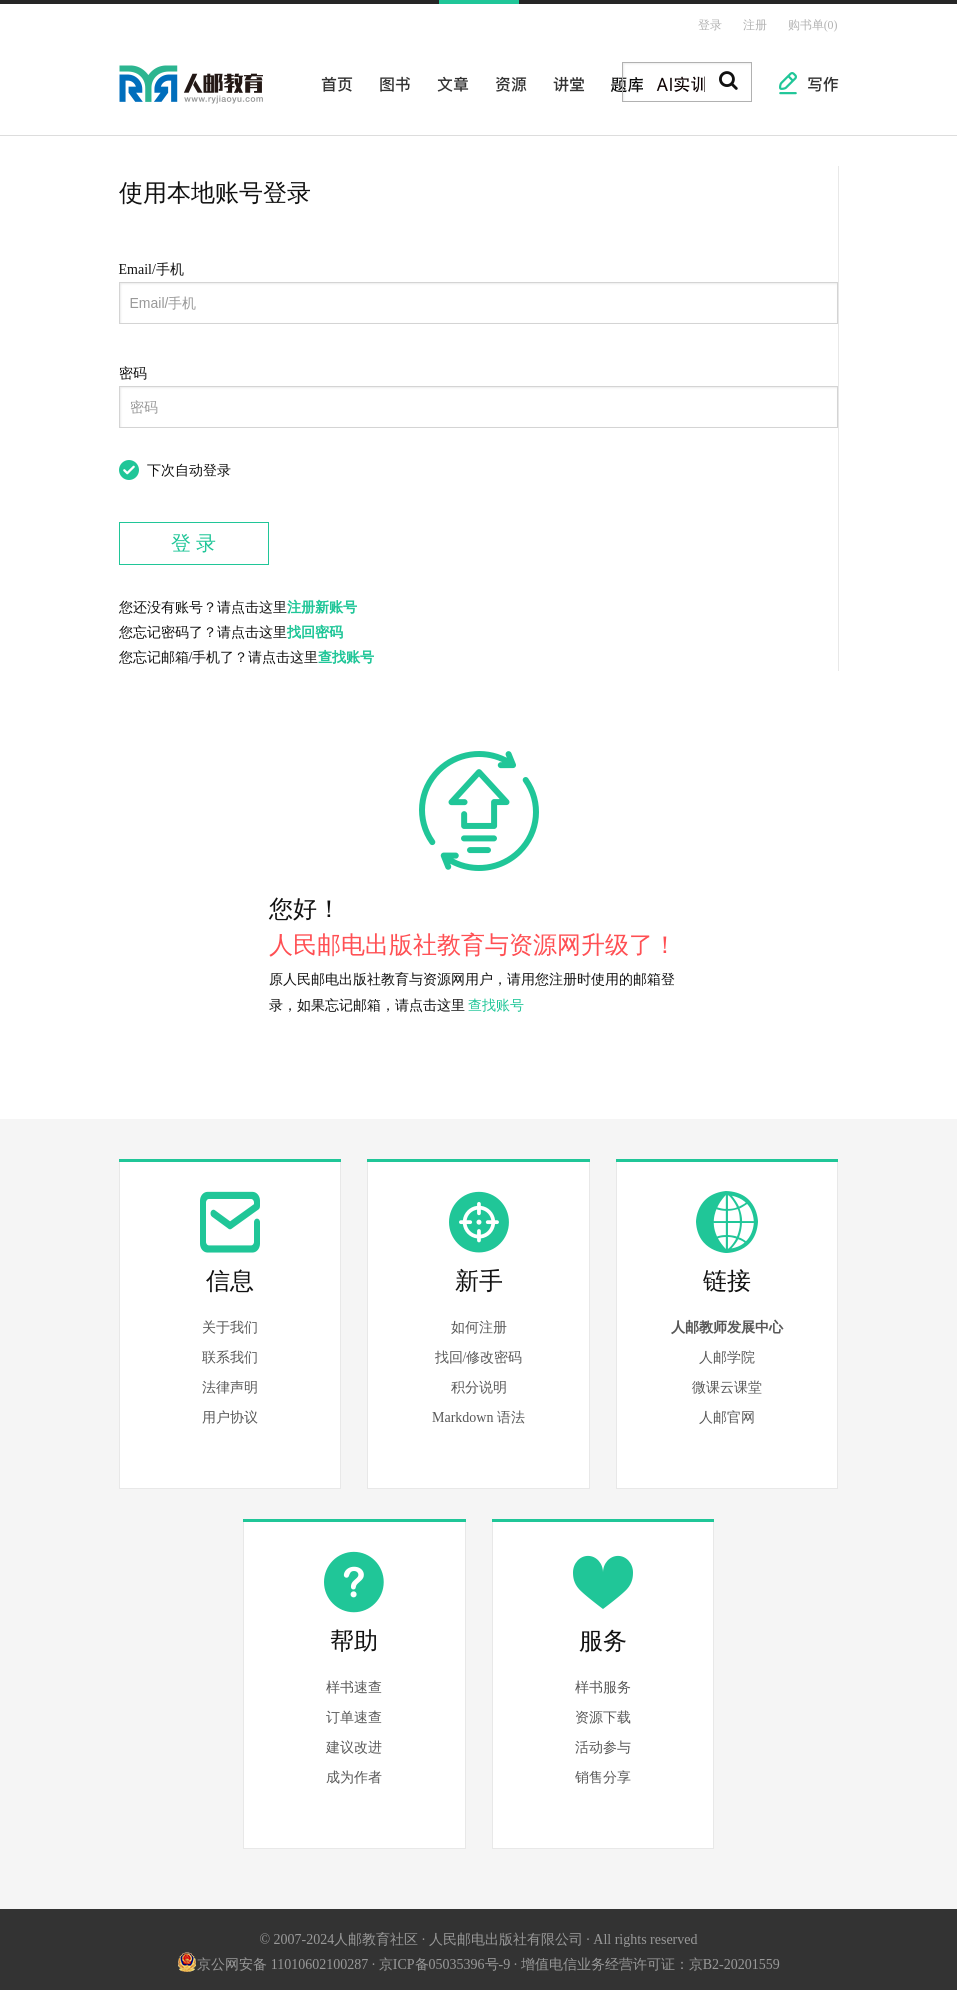  Describe the element at coordinates (727, 1412) in the screenshot. I see `人邮官网` at that location.